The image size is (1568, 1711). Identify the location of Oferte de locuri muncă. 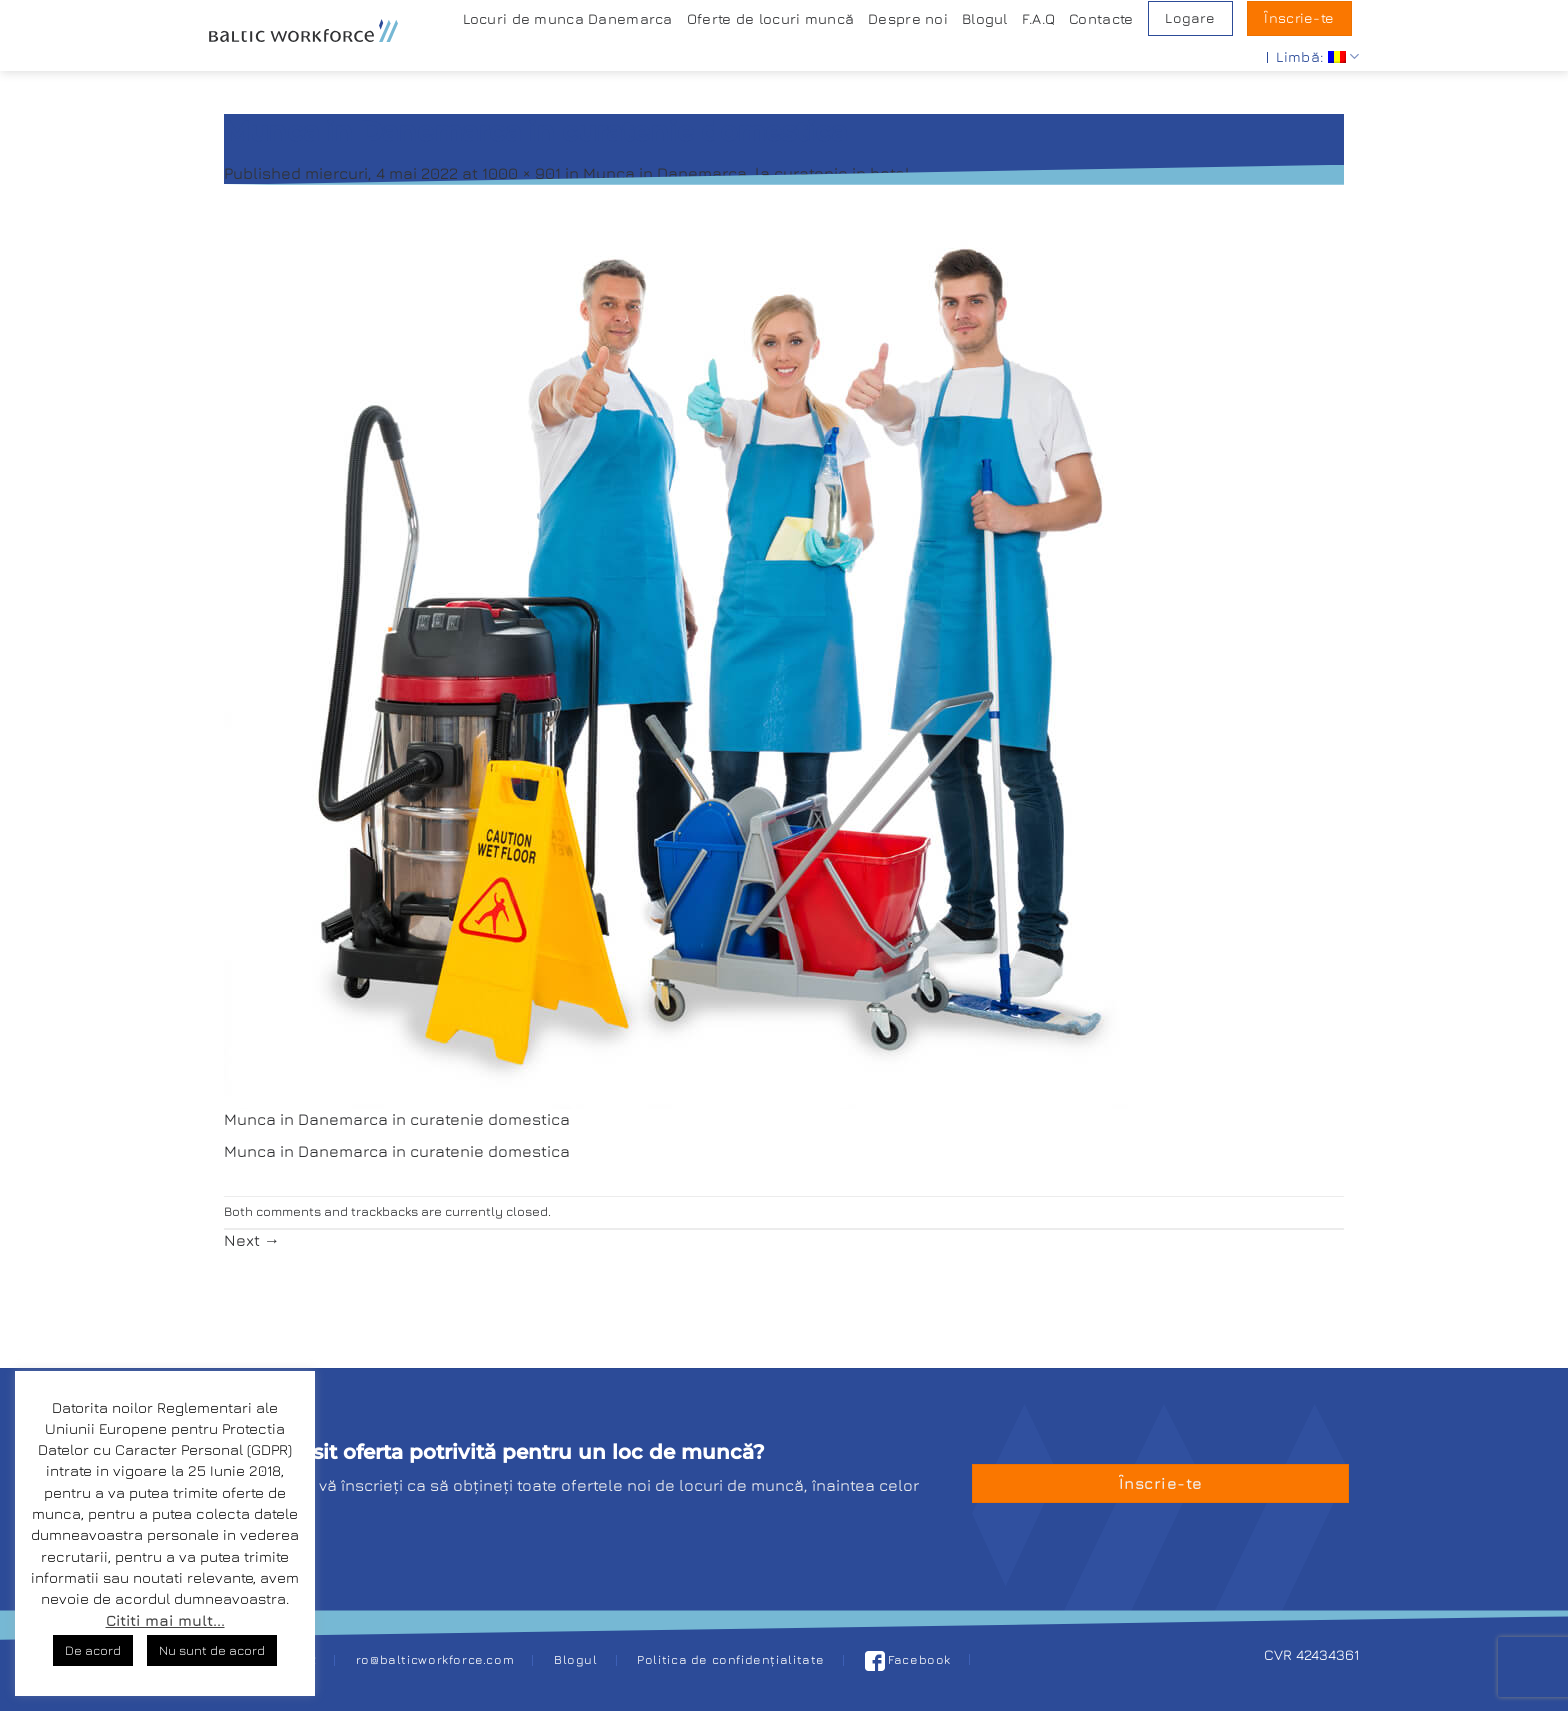
(770, 18).